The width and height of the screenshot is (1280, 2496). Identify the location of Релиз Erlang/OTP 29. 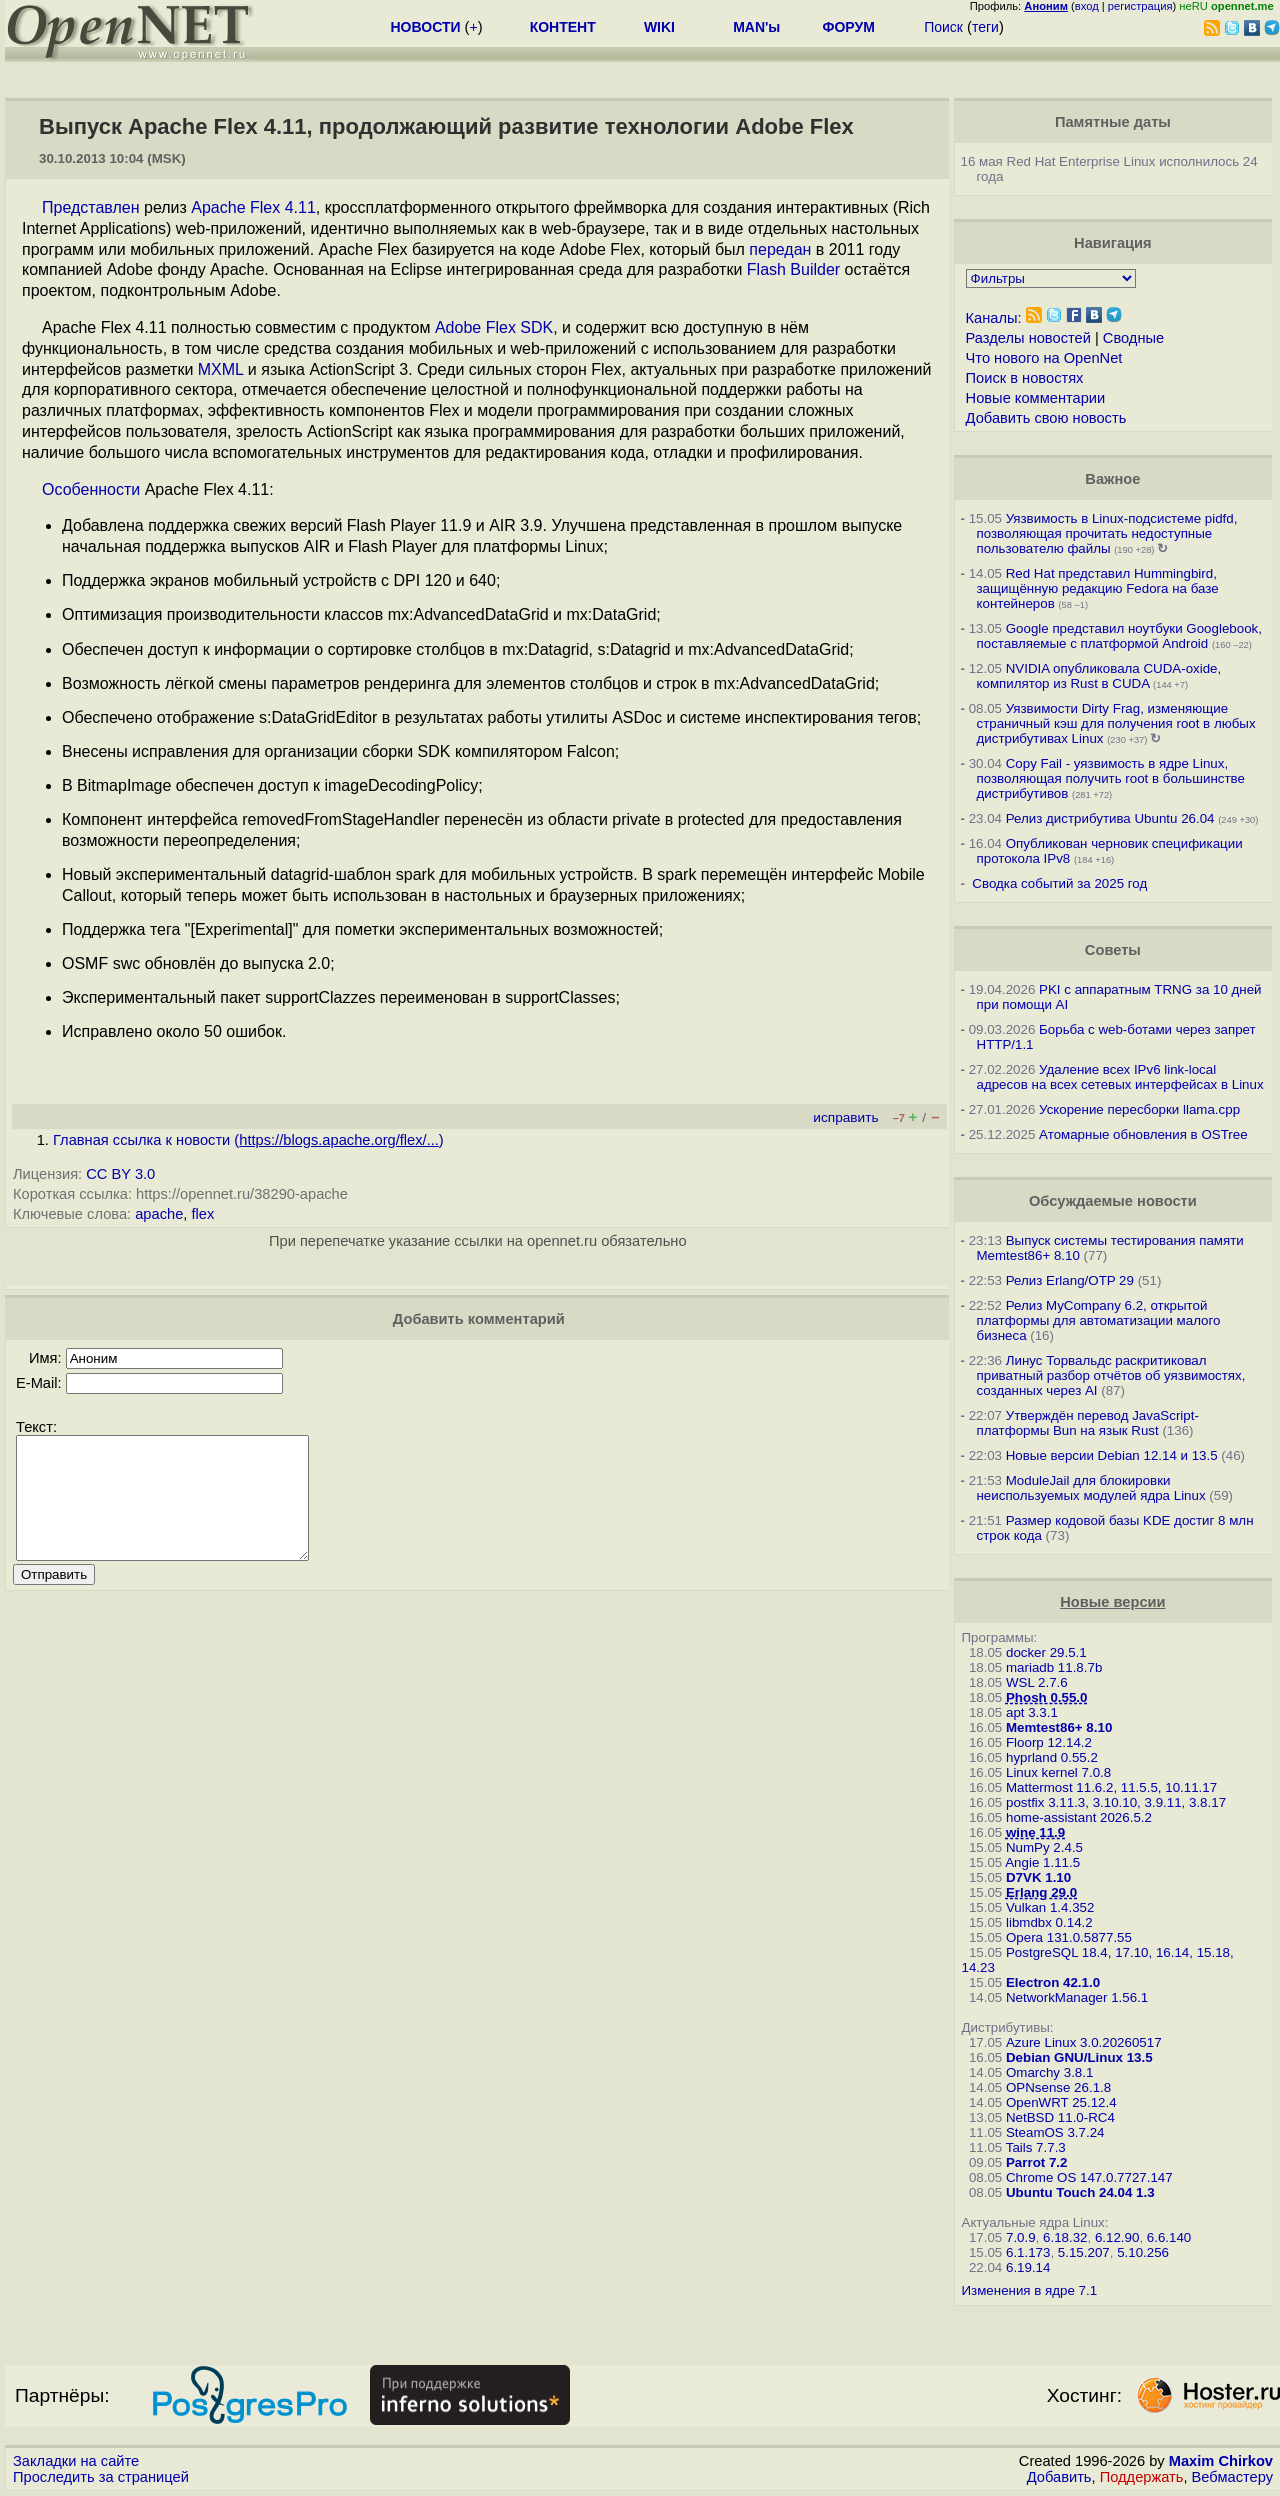
(1070, 1280).